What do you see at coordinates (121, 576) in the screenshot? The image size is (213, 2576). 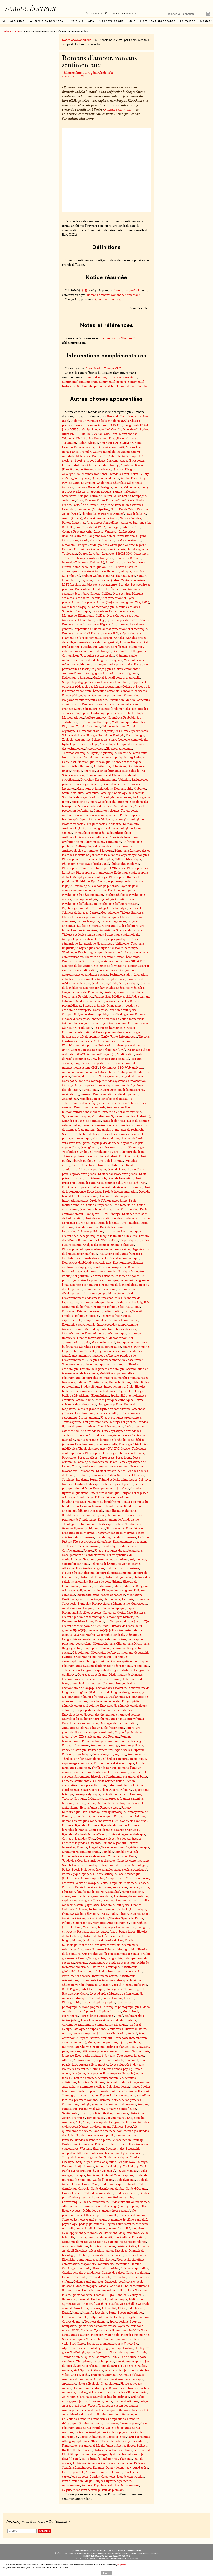 I see `Hainaut` at bounding box center [121, 576].